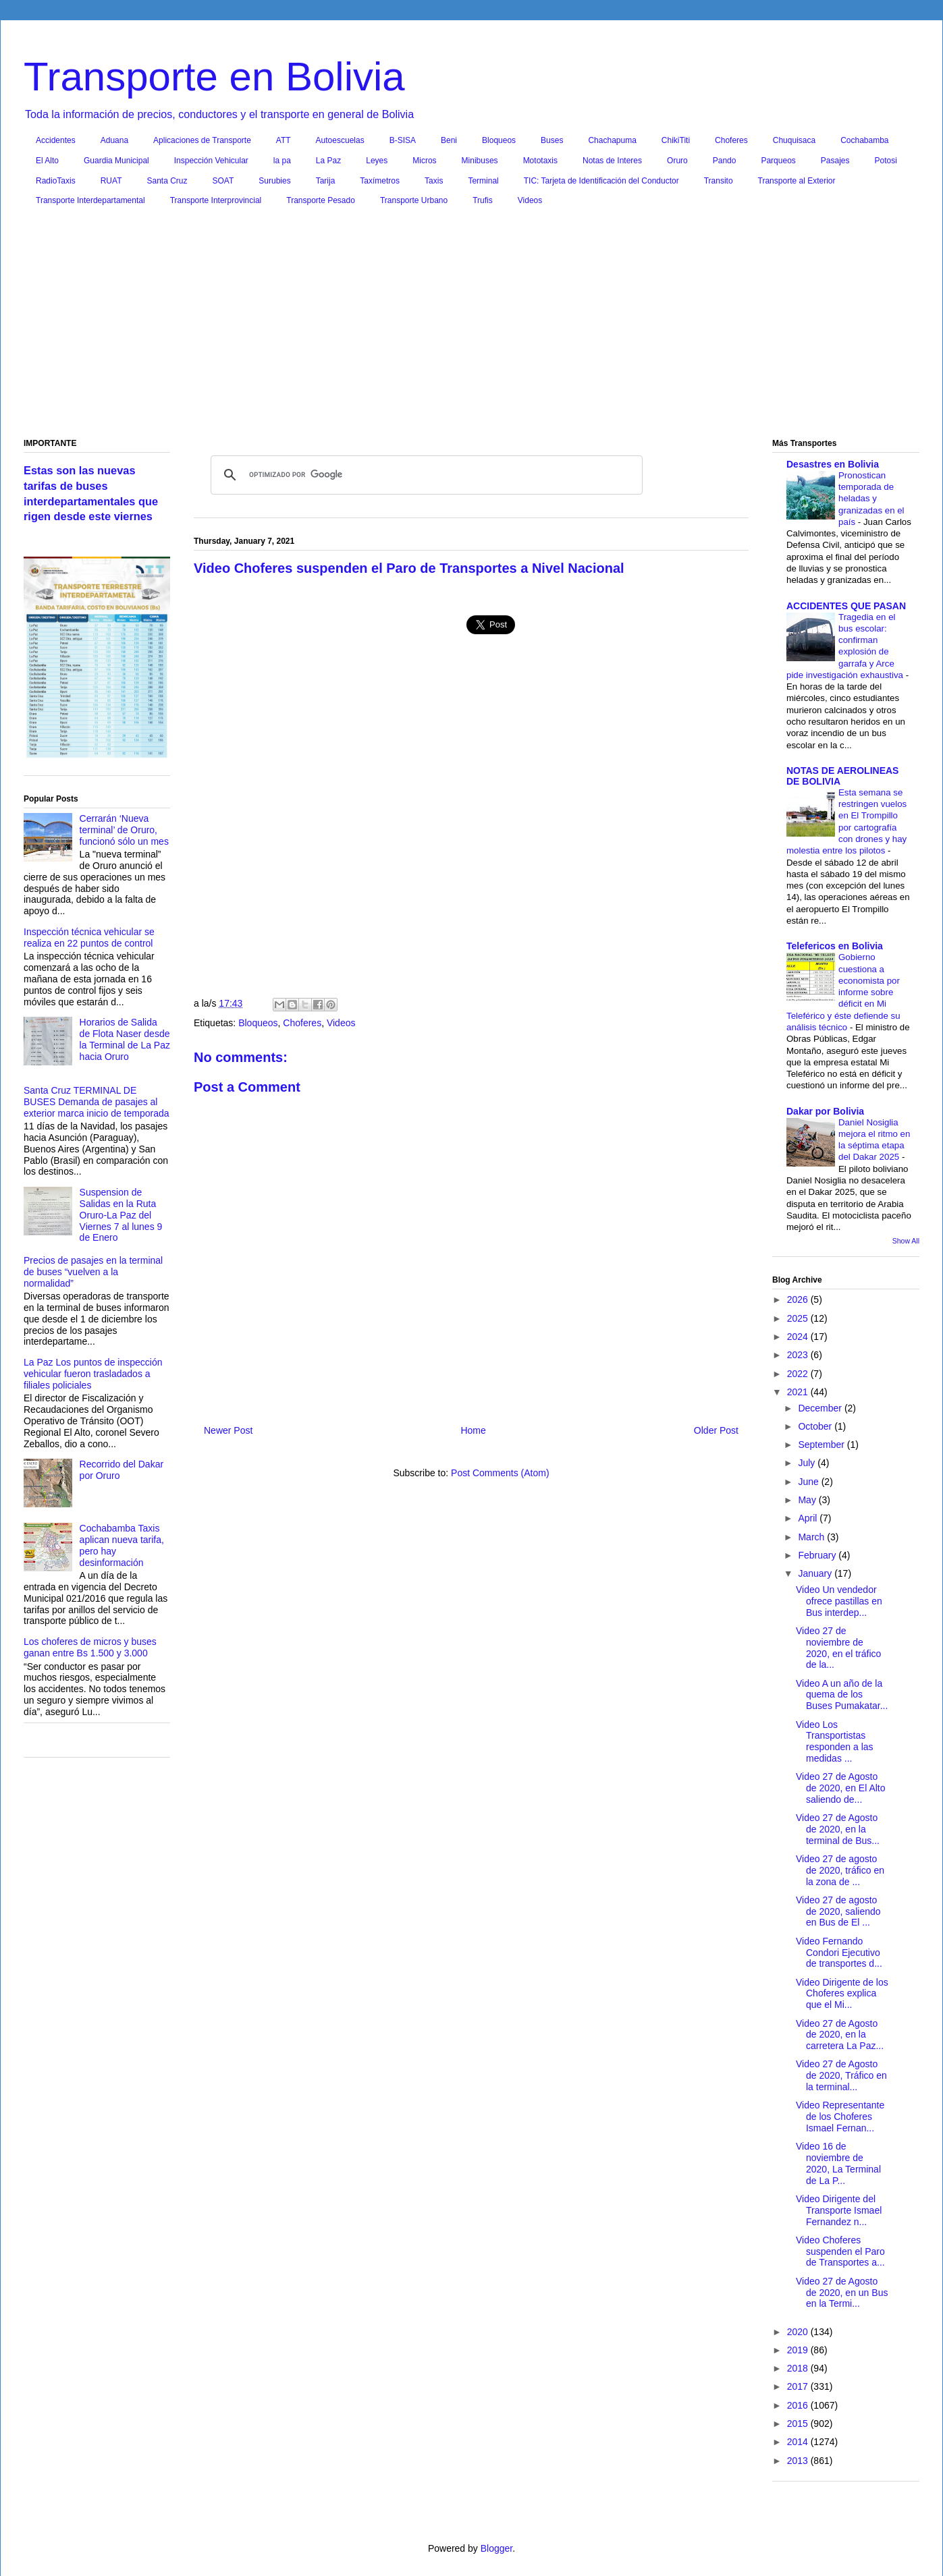  What do you see at coordinates (818, 1555) in the screenshot?
I see `February` at bounding box center [818, 1555].